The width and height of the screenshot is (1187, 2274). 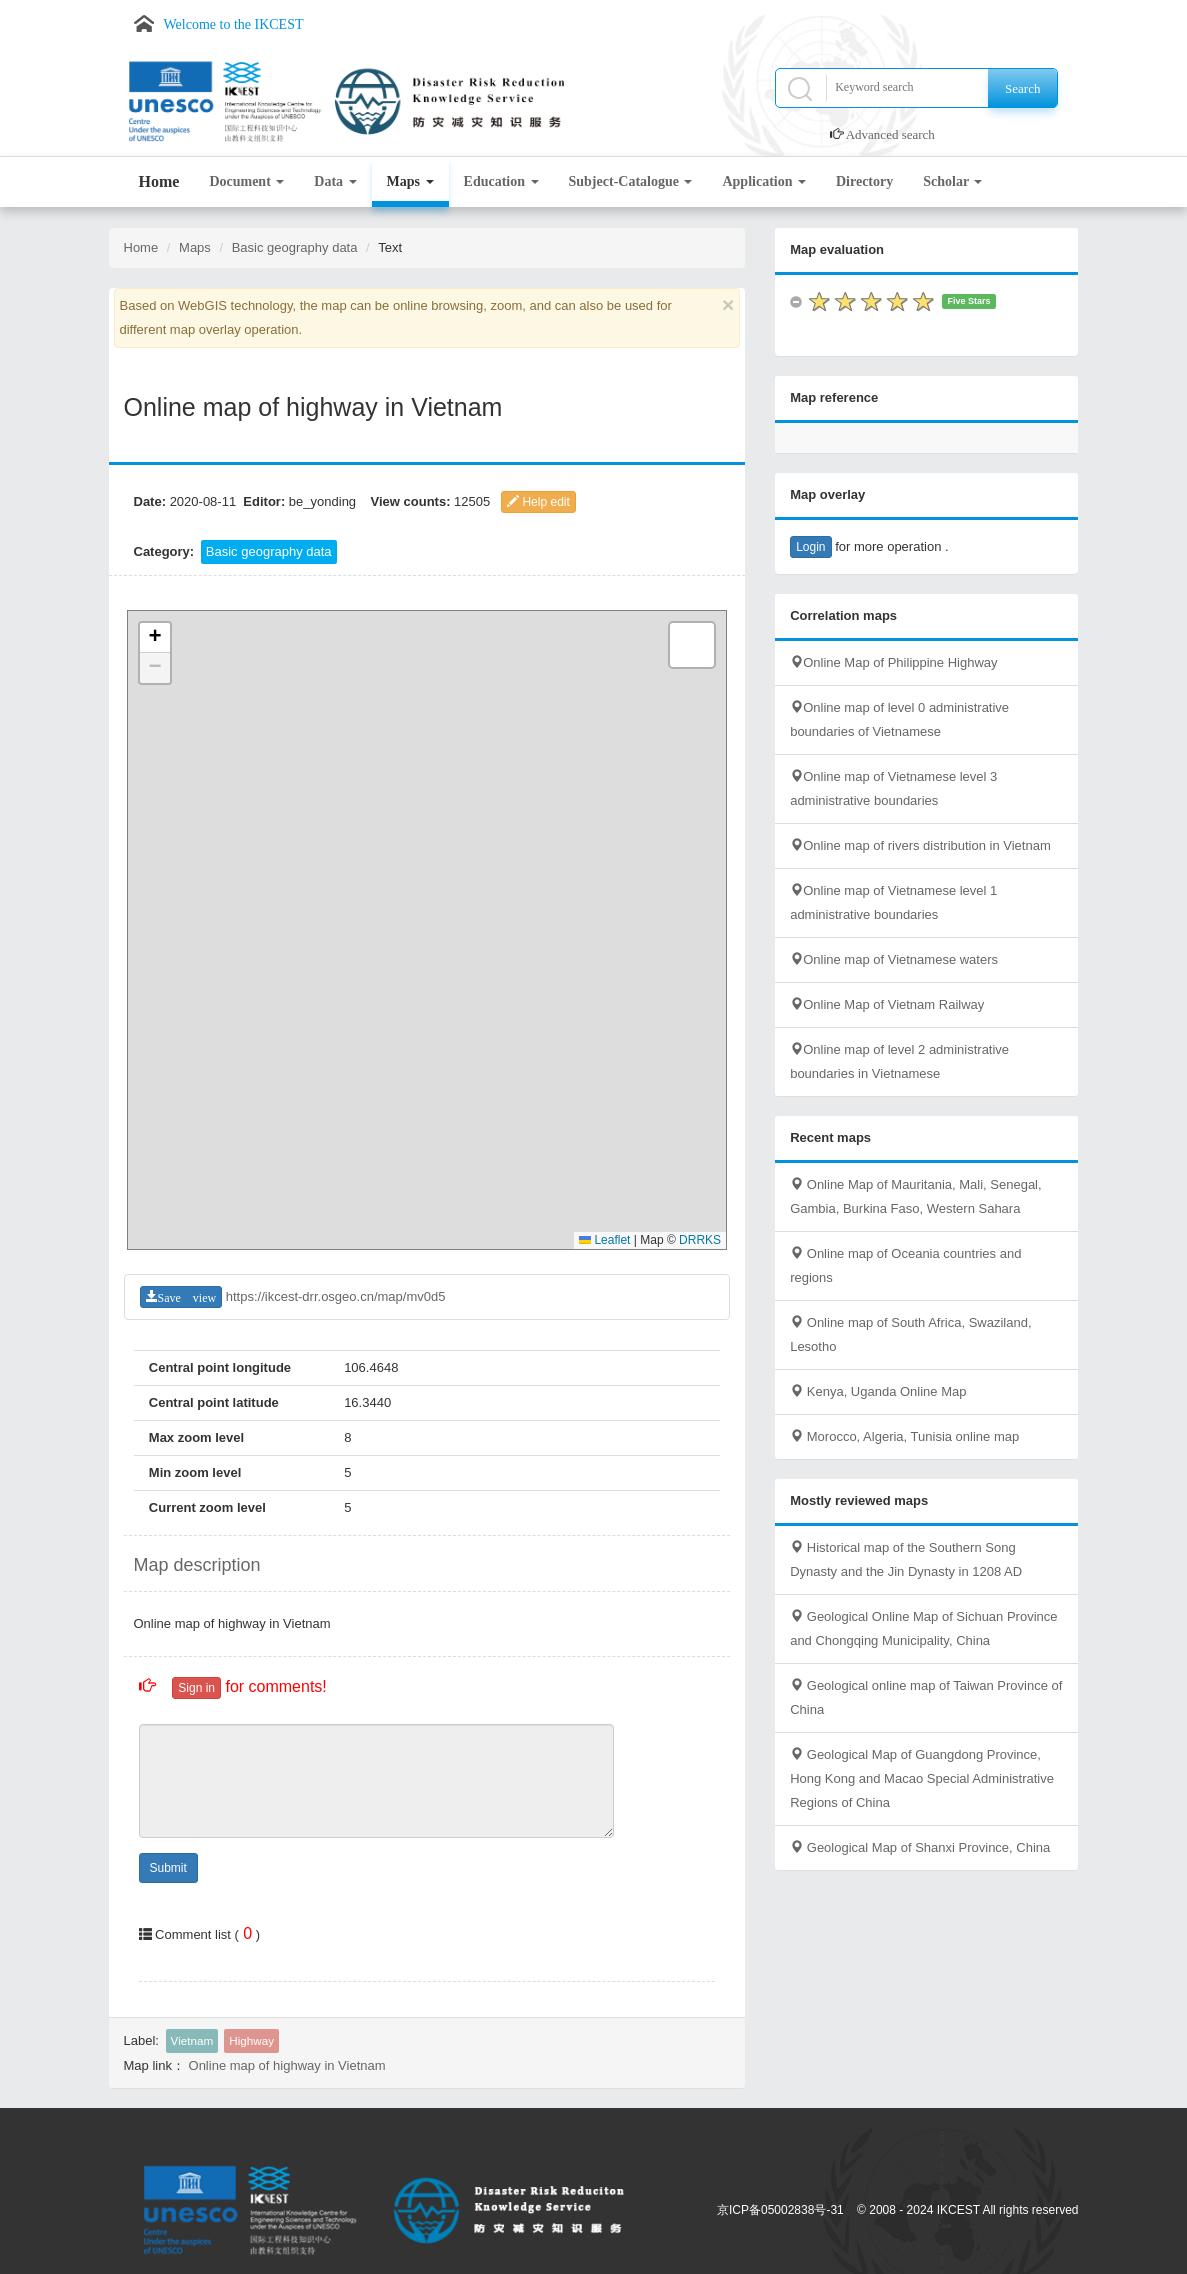 I want to click on Subject-Catalogue, so click(x=631, y=181).